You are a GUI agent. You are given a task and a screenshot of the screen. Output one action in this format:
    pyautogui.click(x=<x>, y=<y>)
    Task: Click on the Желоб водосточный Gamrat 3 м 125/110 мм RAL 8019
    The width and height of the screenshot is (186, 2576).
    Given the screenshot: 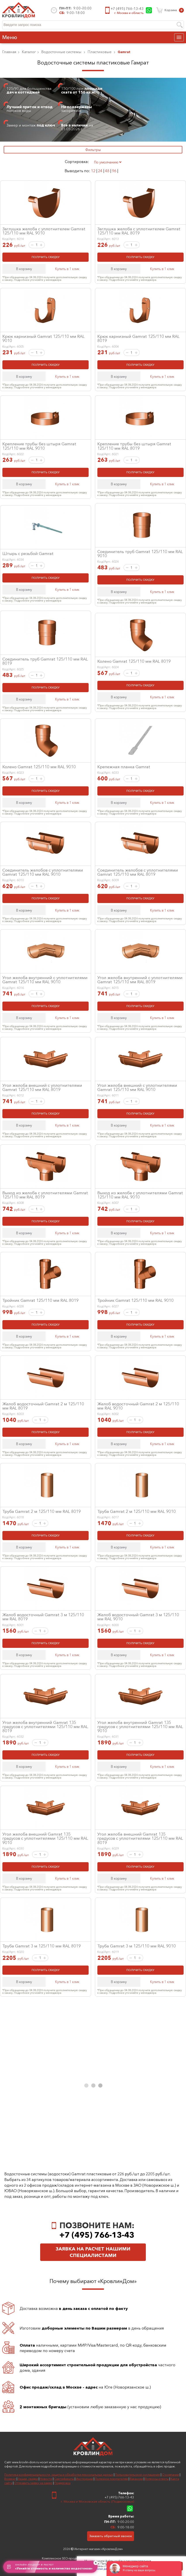 What is the action you would take?
    pyautogui.click(x=43, y=1616)
    